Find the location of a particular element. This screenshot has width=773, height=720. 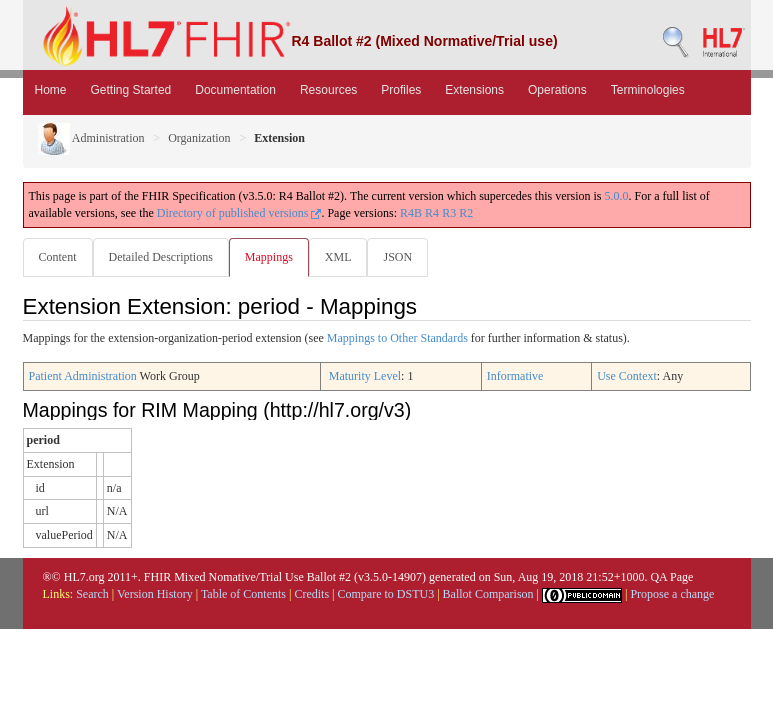

R3 is located at coordinates (449, 213).